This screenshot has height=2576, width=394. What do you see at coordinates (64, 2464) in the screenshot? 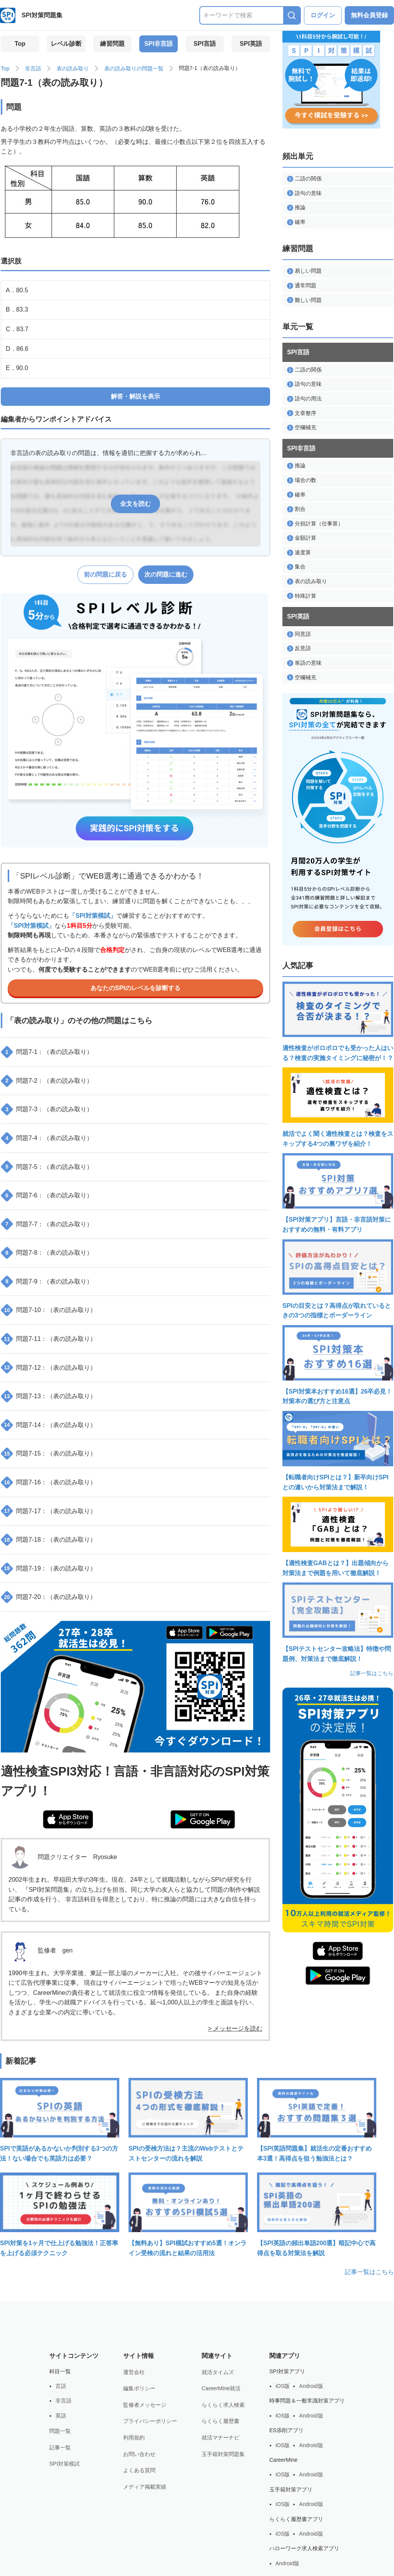
I see `SPI対策模試` at bounding box center [64, 2464].